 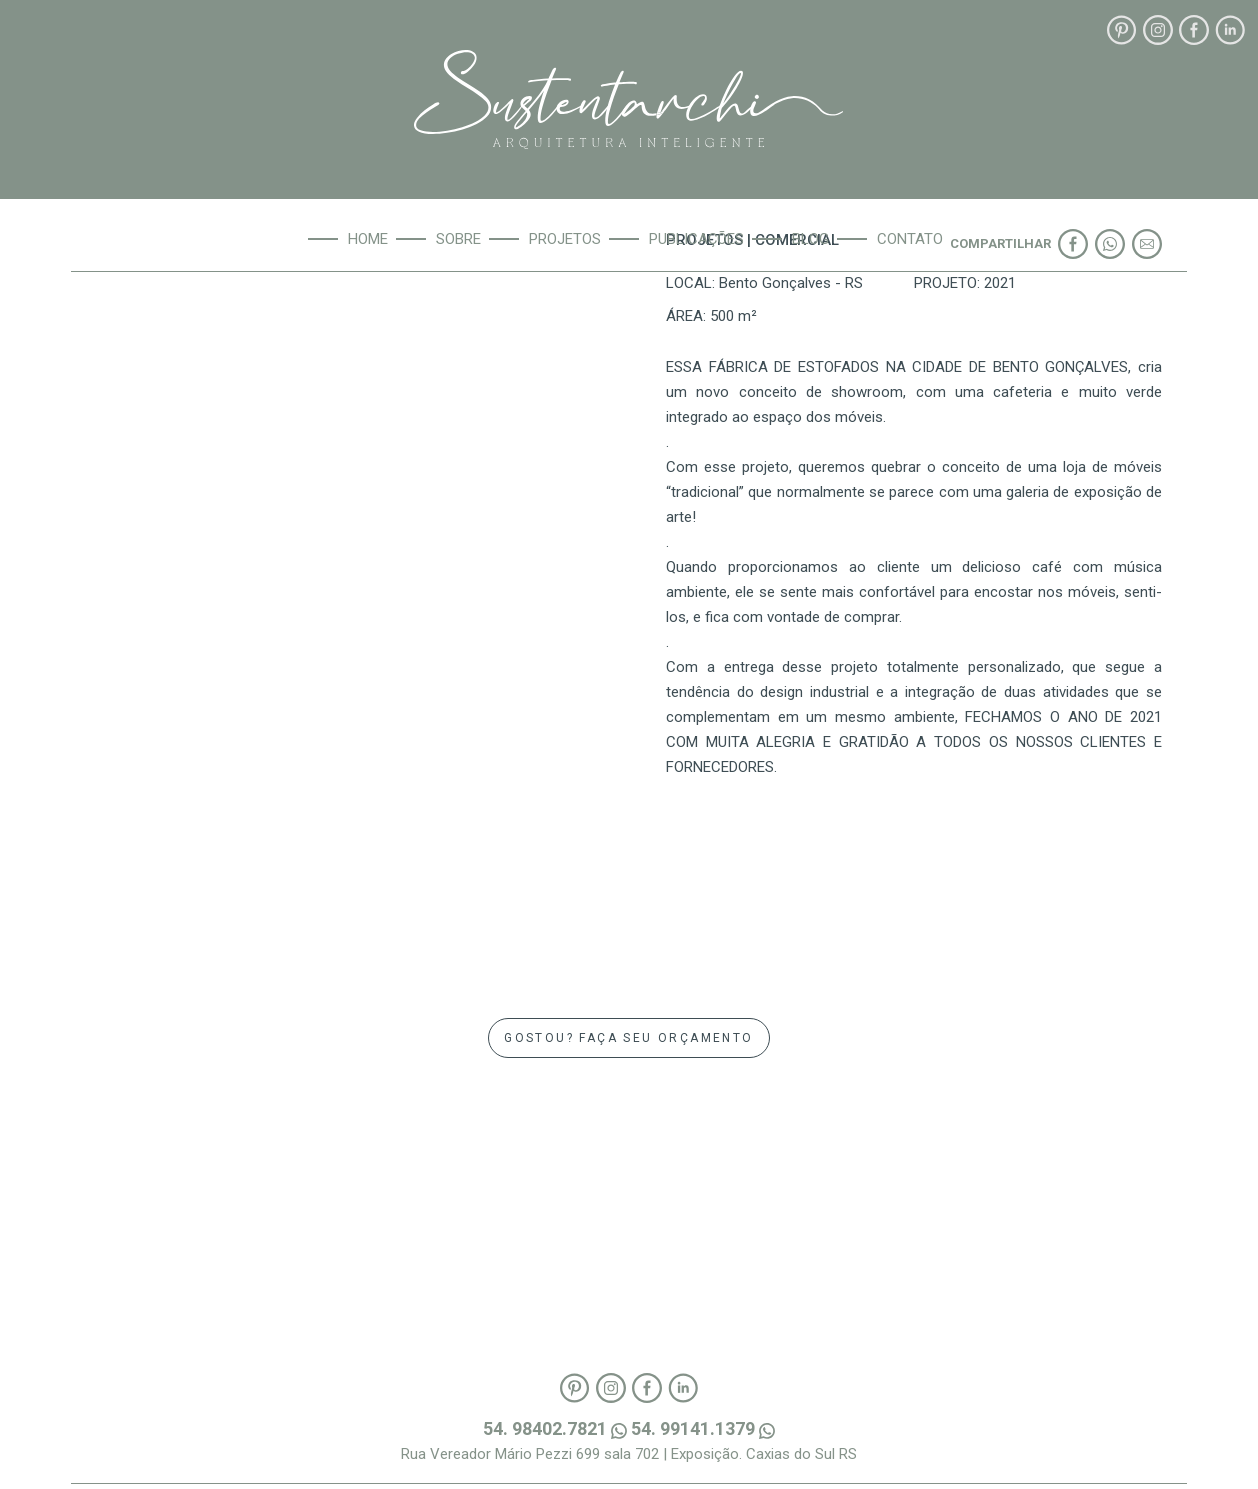 I want to click on Contato, so click(x=910, y=239).